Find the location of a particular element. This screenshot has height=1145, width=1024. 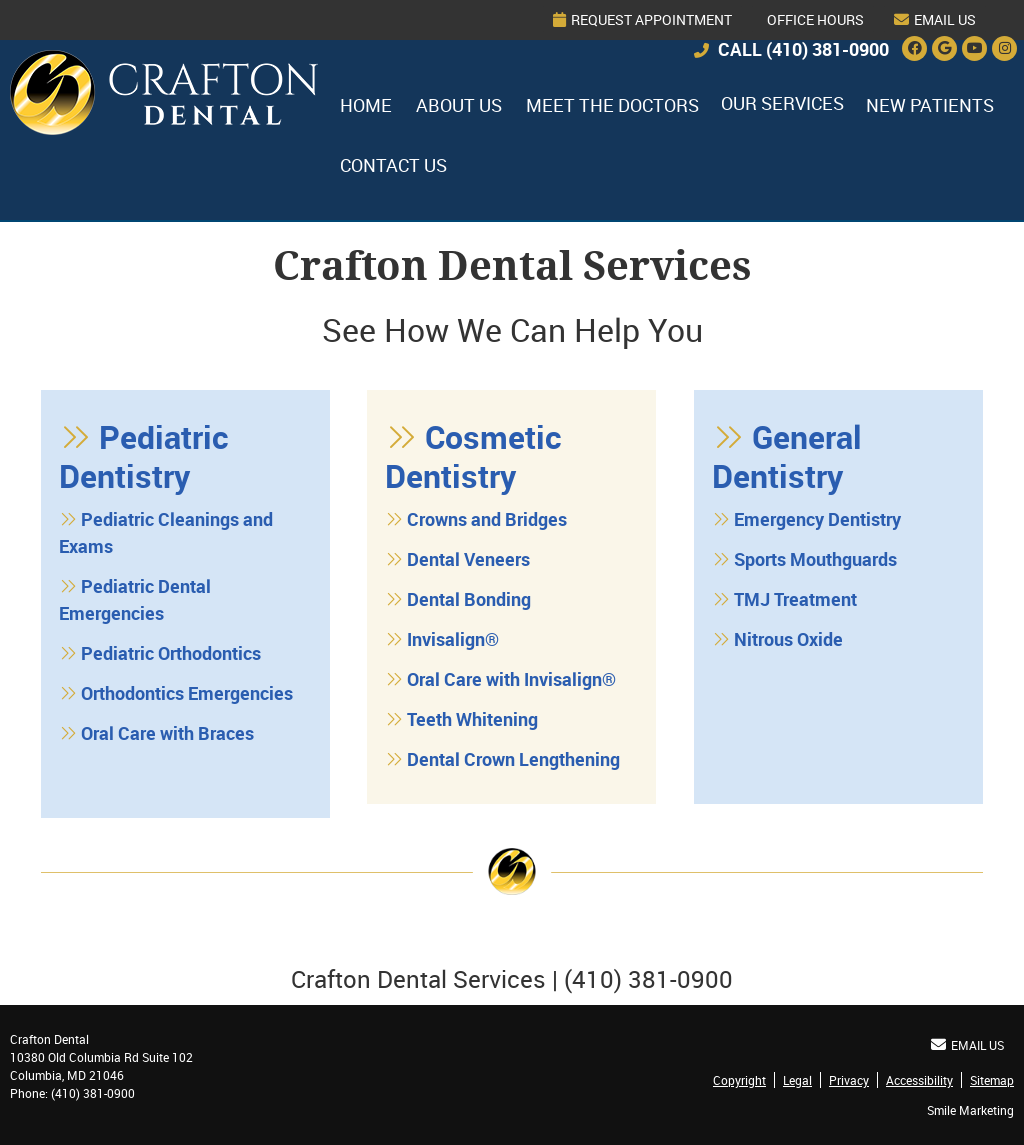

(410) 381-0900 is located at coordinates (827, 49).